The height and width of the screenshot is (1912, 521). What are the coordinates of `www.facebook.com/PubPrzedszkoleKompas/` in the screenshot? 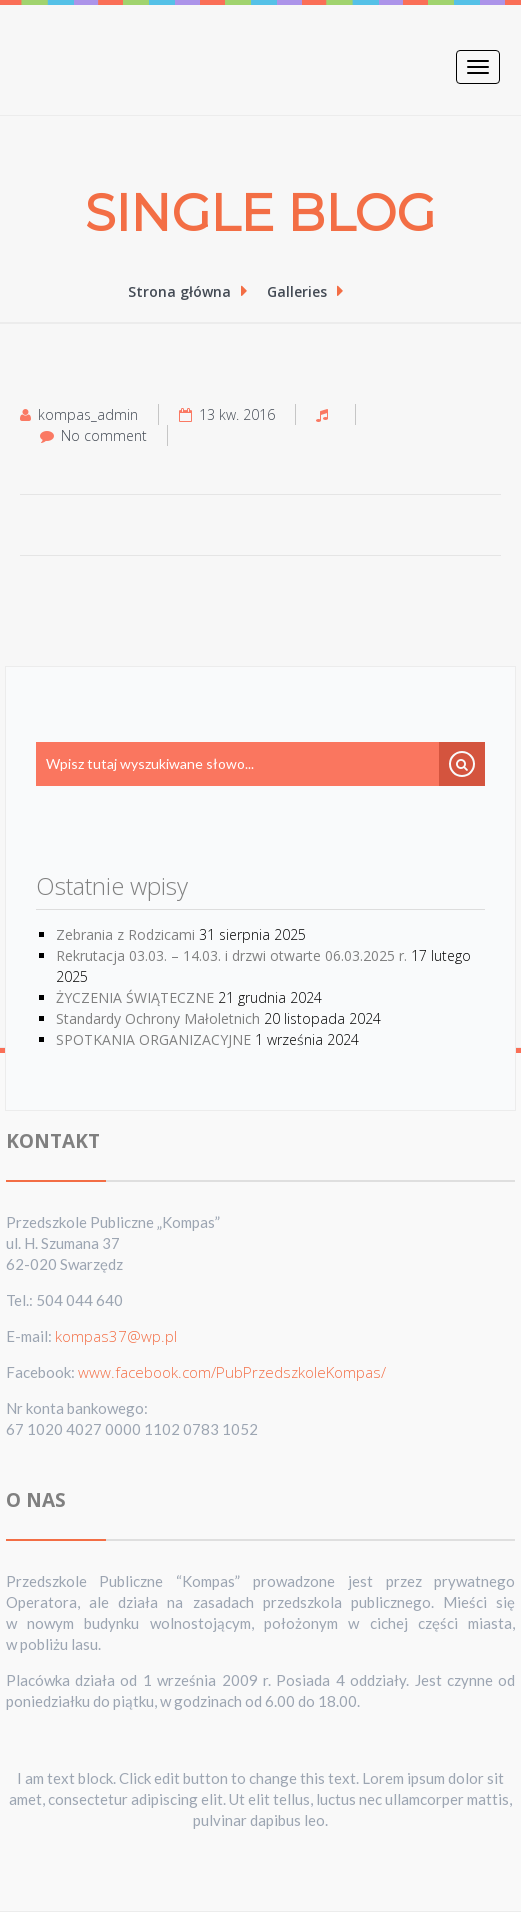 It's located at (232, 1372).